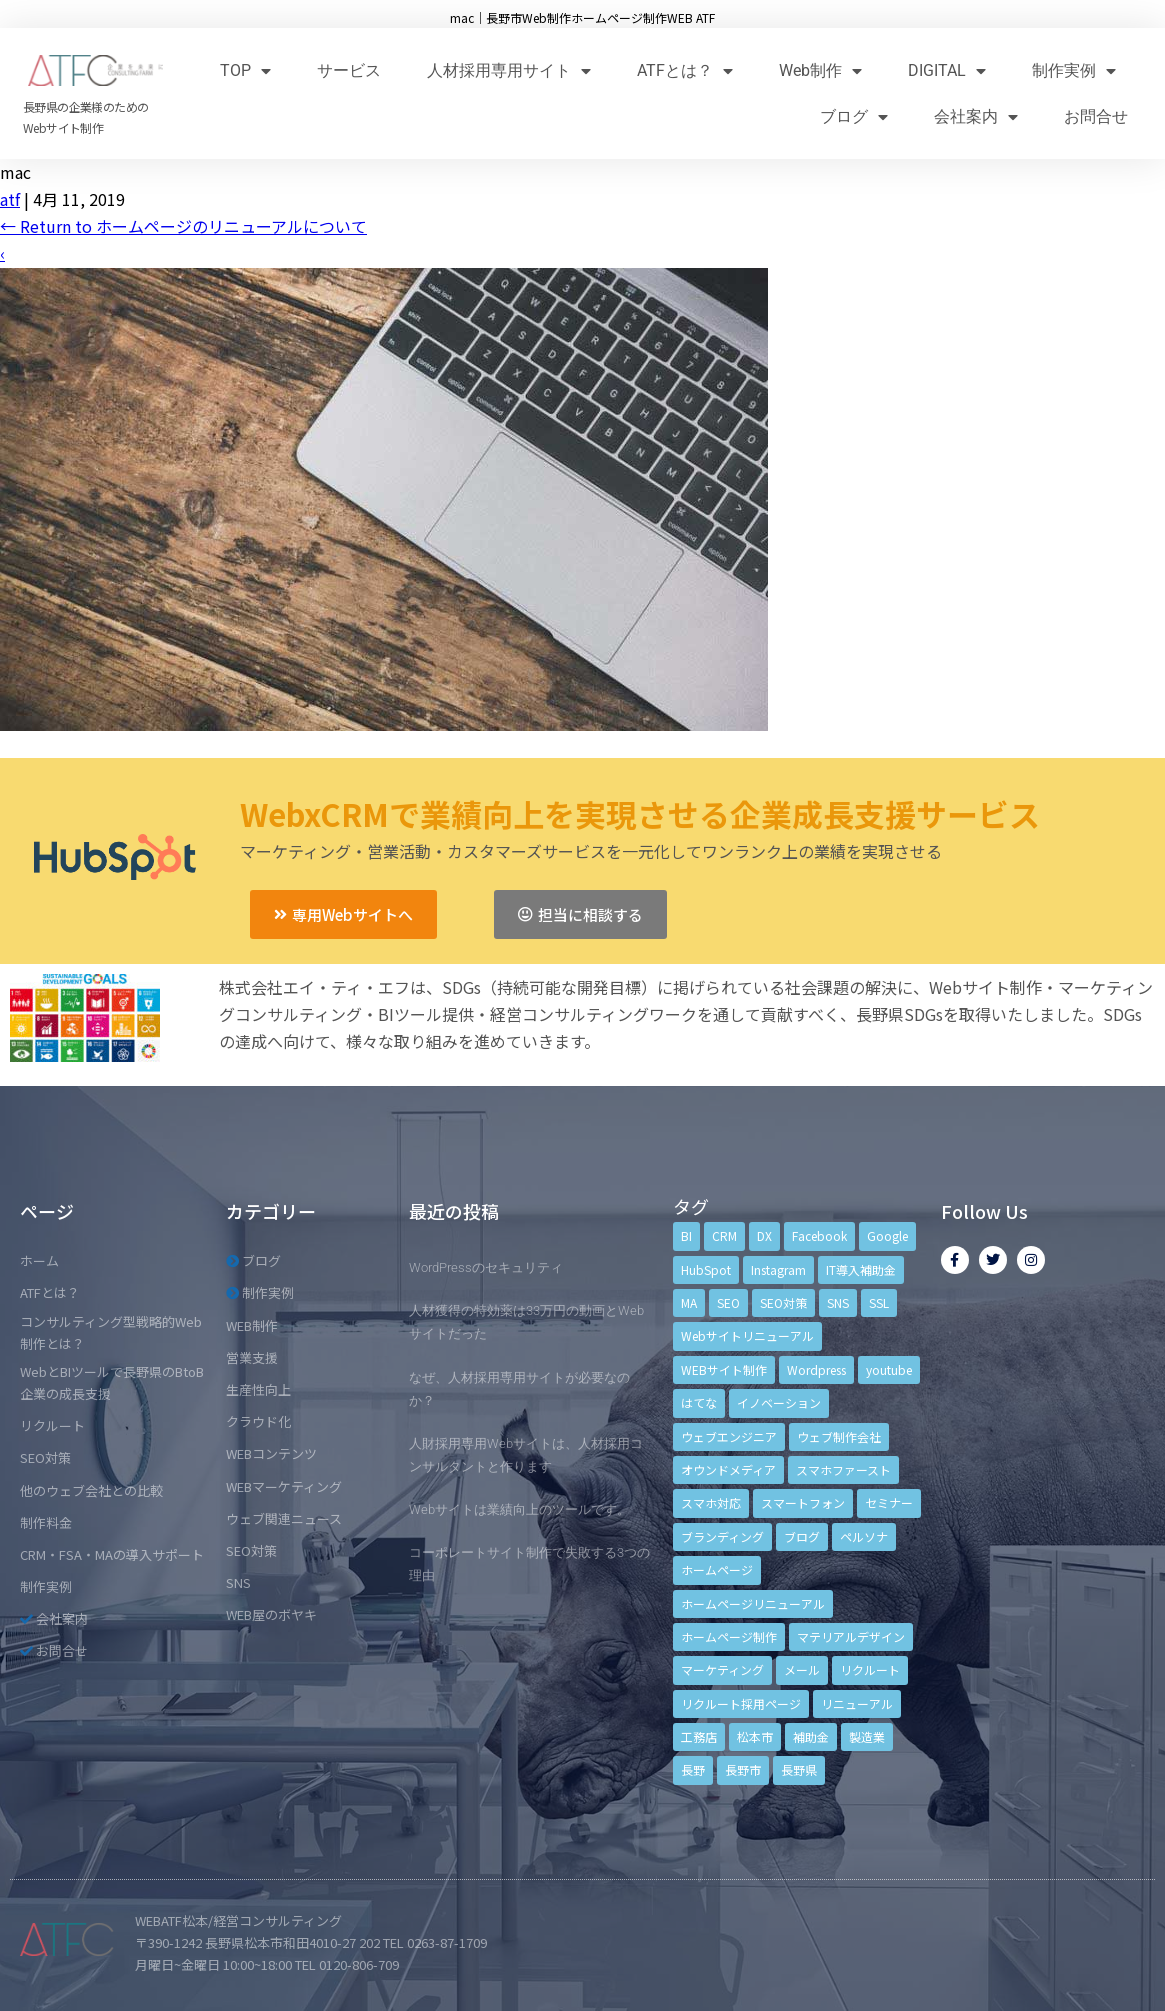  I want to click on ホームページ [ホームページ (6個の項目)], so click(717, 1569).